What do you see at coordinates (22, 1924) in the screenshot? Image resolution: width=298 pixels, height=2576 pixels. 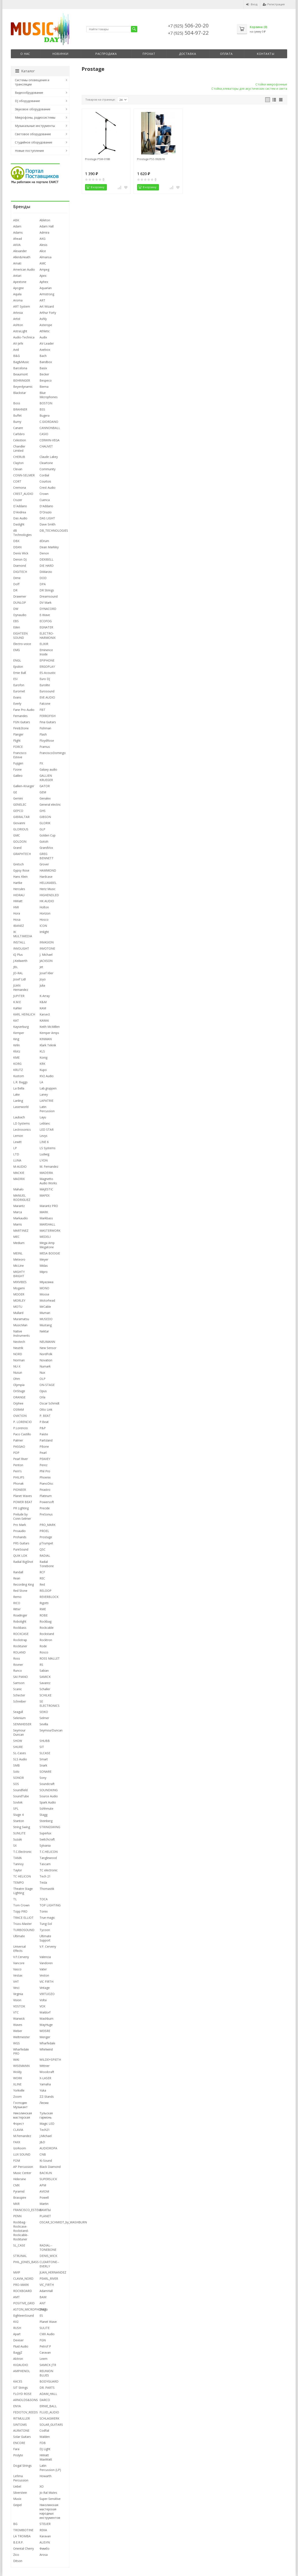 I see `Truss-Master` at bounding box center [22, 1924].